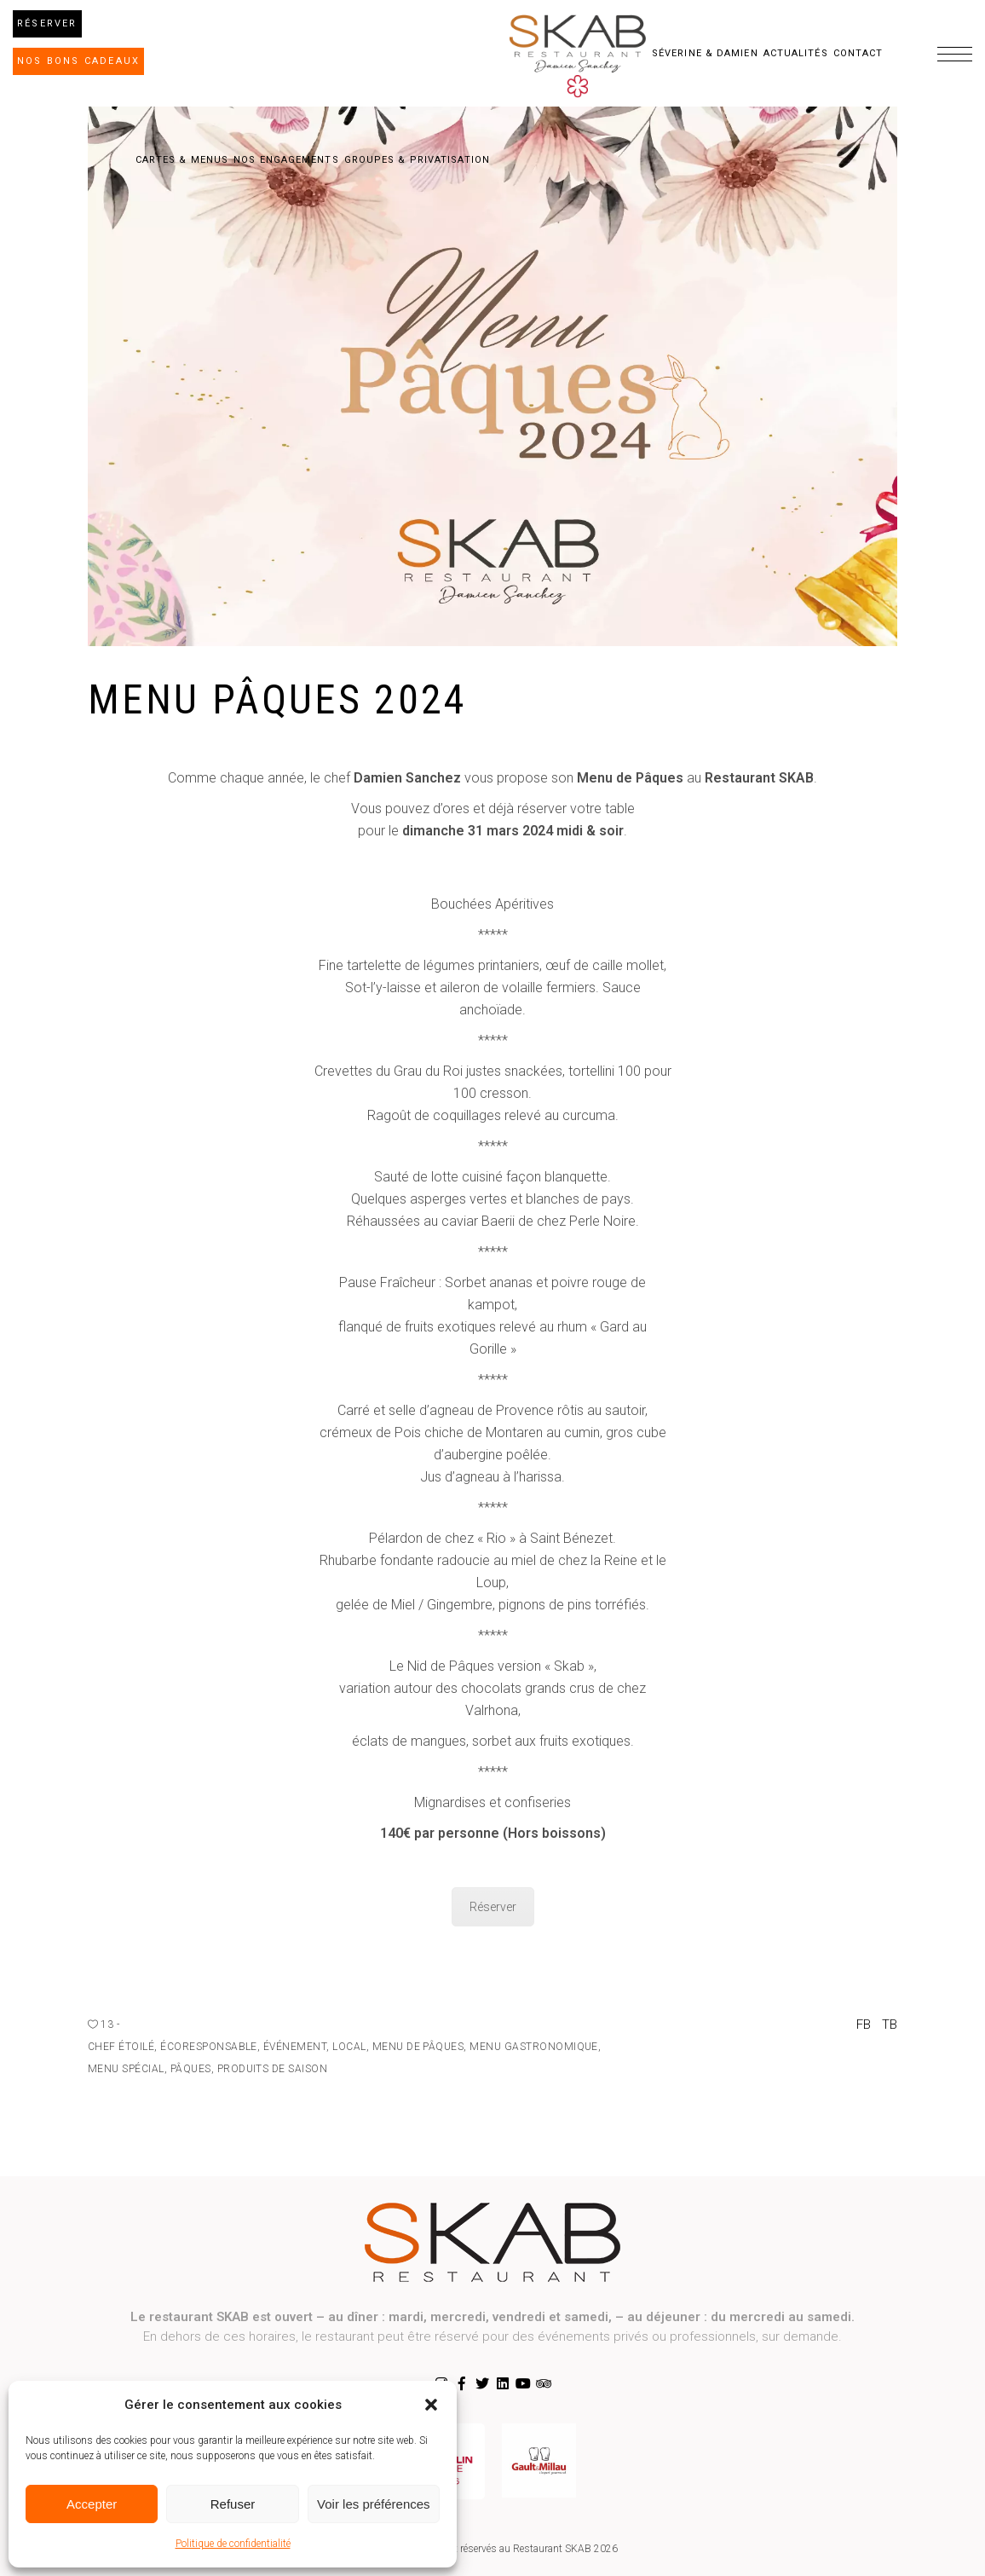 The height and width of the screenshot is (2576, 985). I want to click on Menu Spécial, so click(126, 2069).